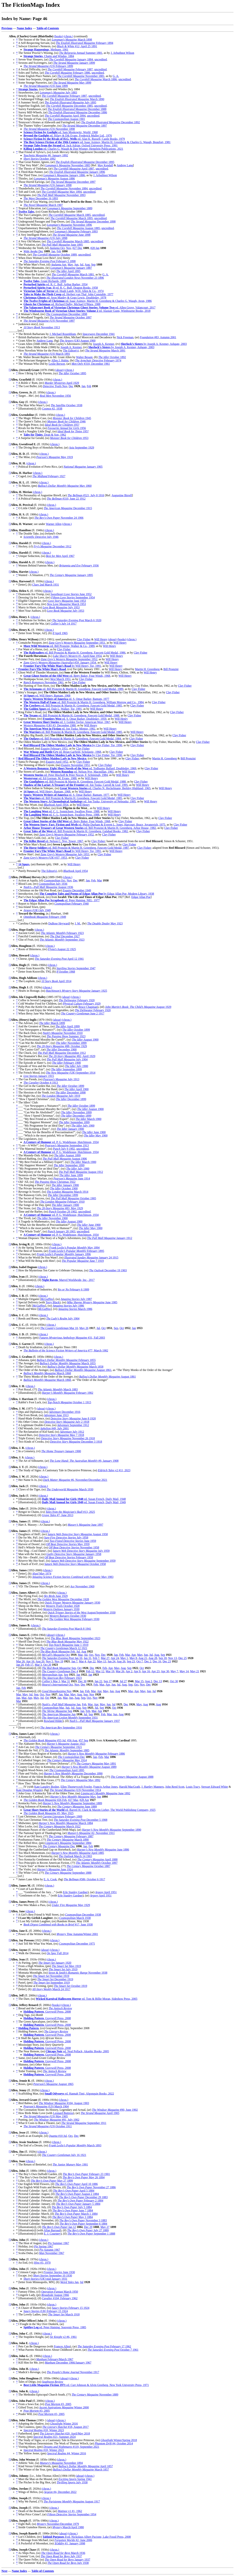 Image resolution: width=235 pixels, height=2576 pixels. I want to click on October 7 1961, so click(112, 2349).